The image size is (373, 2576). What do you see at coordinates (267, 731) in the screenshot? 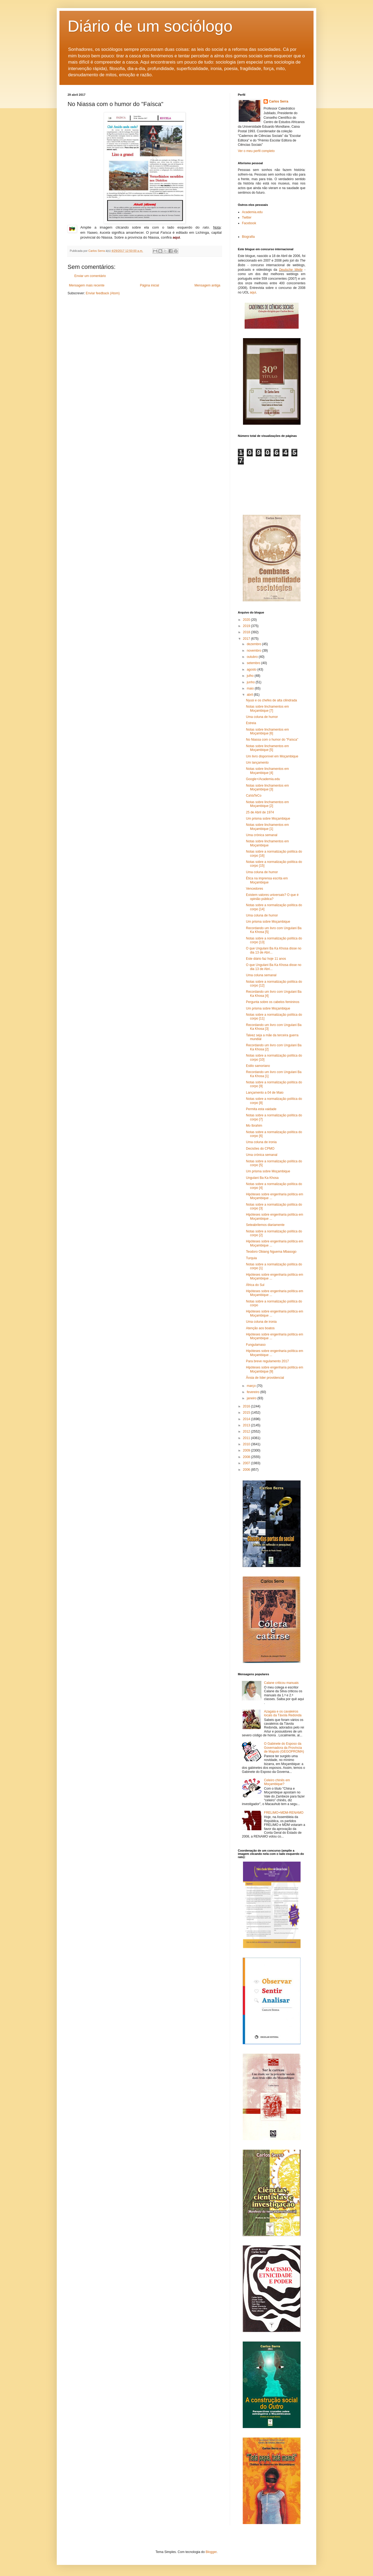
I see `Notas sobre linchamentos em Moçambique [6]` at bounding box center [267, 731].